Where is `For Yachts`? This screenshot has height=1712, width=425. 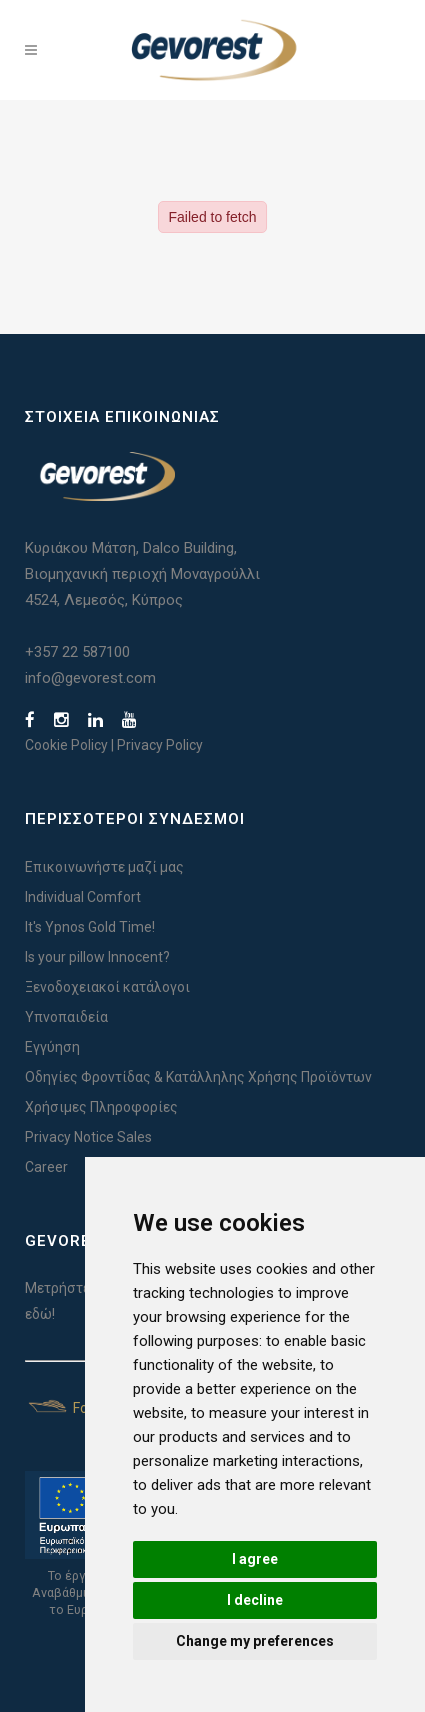
For Yachts is located at coordinates (82, 1408).